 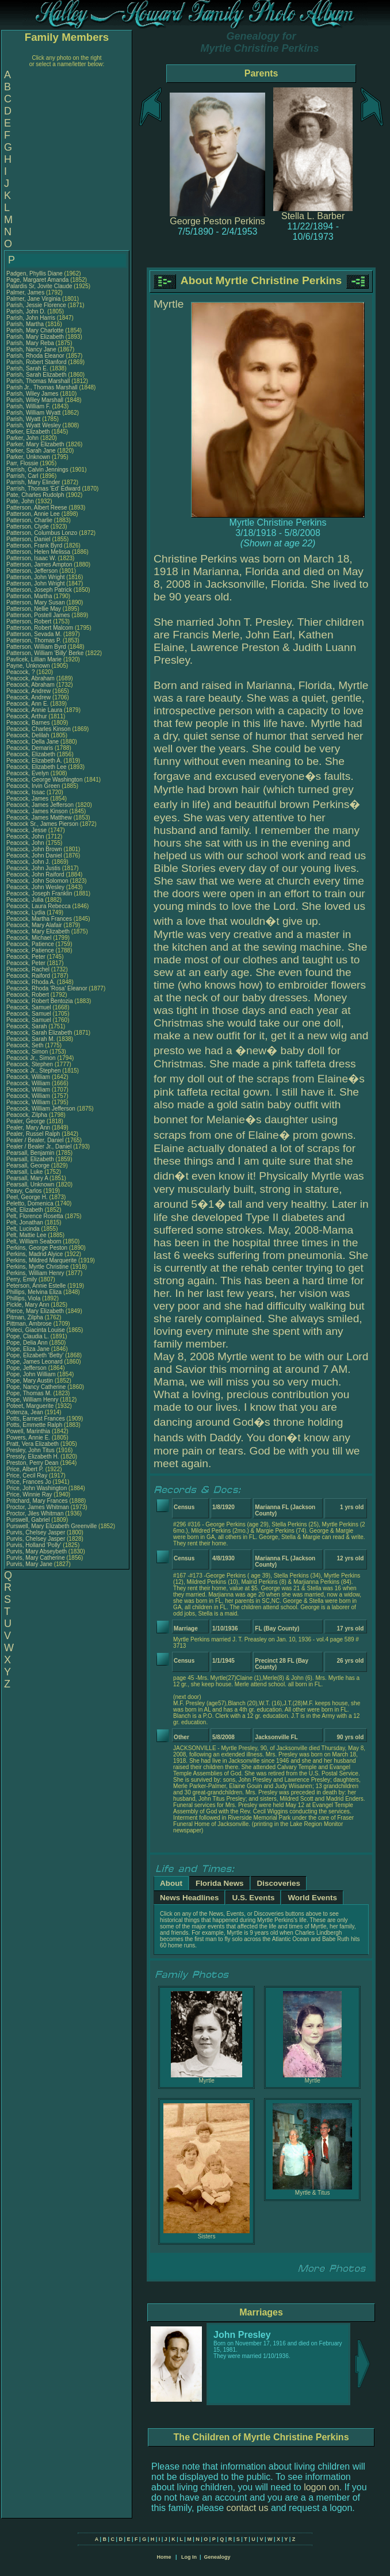 What do you see at coordinates (28, 666) in the screenshot?
I see `Payne, Unknown` at bounding box center [28, 666].